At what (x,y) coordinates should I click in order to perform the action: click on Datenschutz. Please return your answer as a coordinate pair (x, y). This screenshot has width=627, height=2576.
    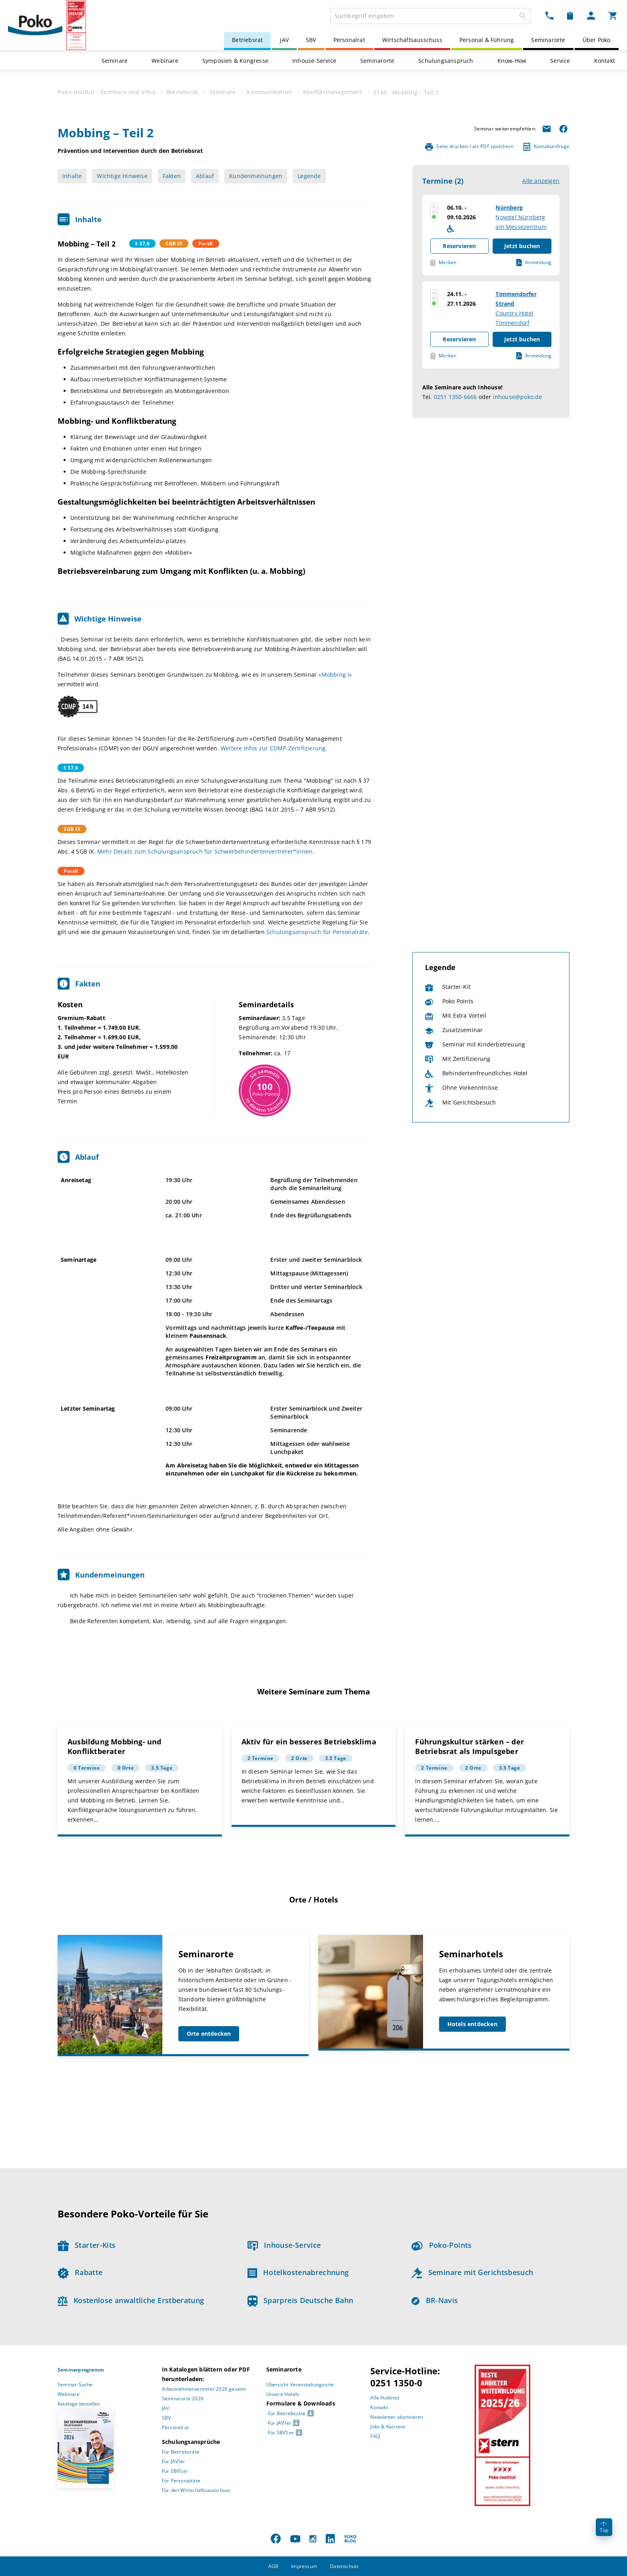
    Looking at the image, I should click on (344, 2566).